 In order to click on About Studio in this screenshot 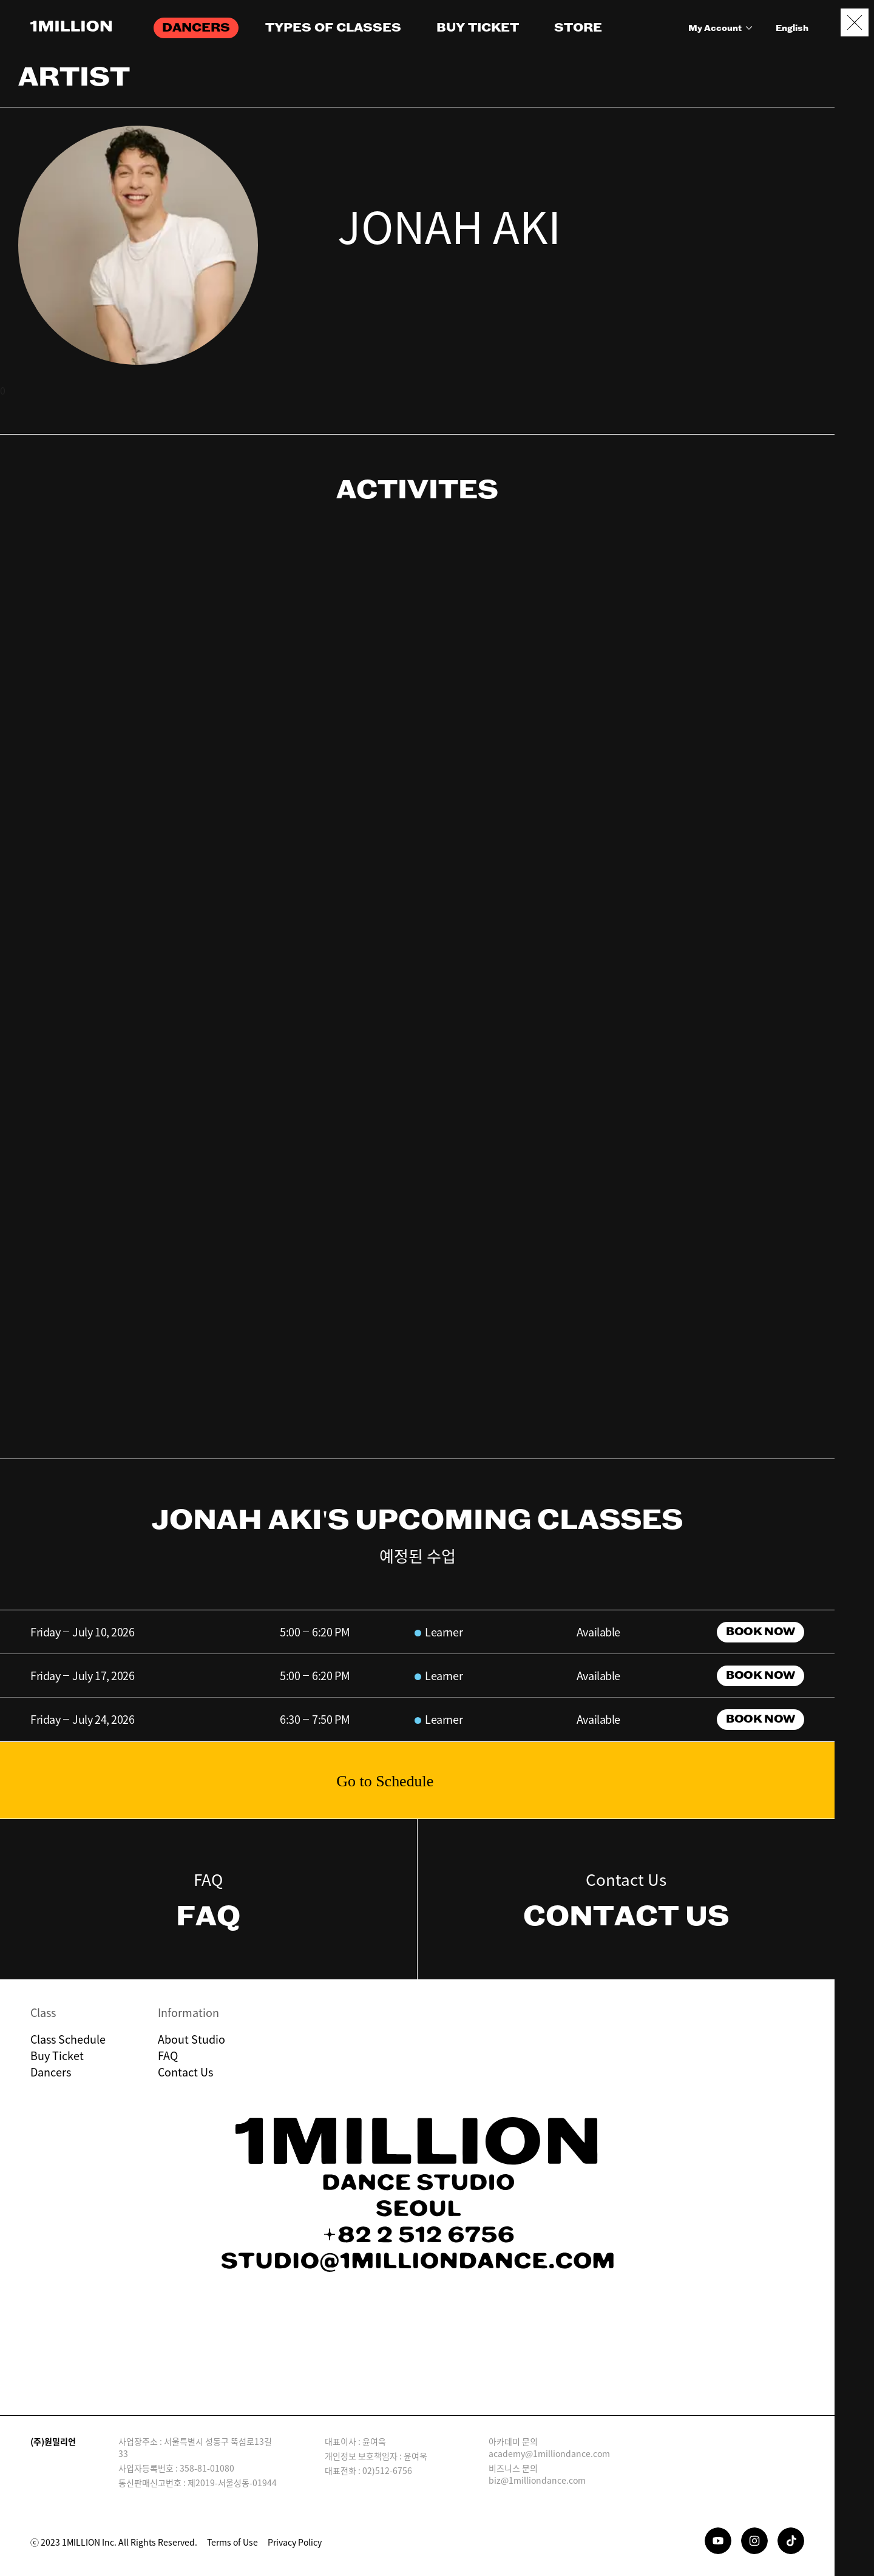, I will do `click(191, 2039)`.